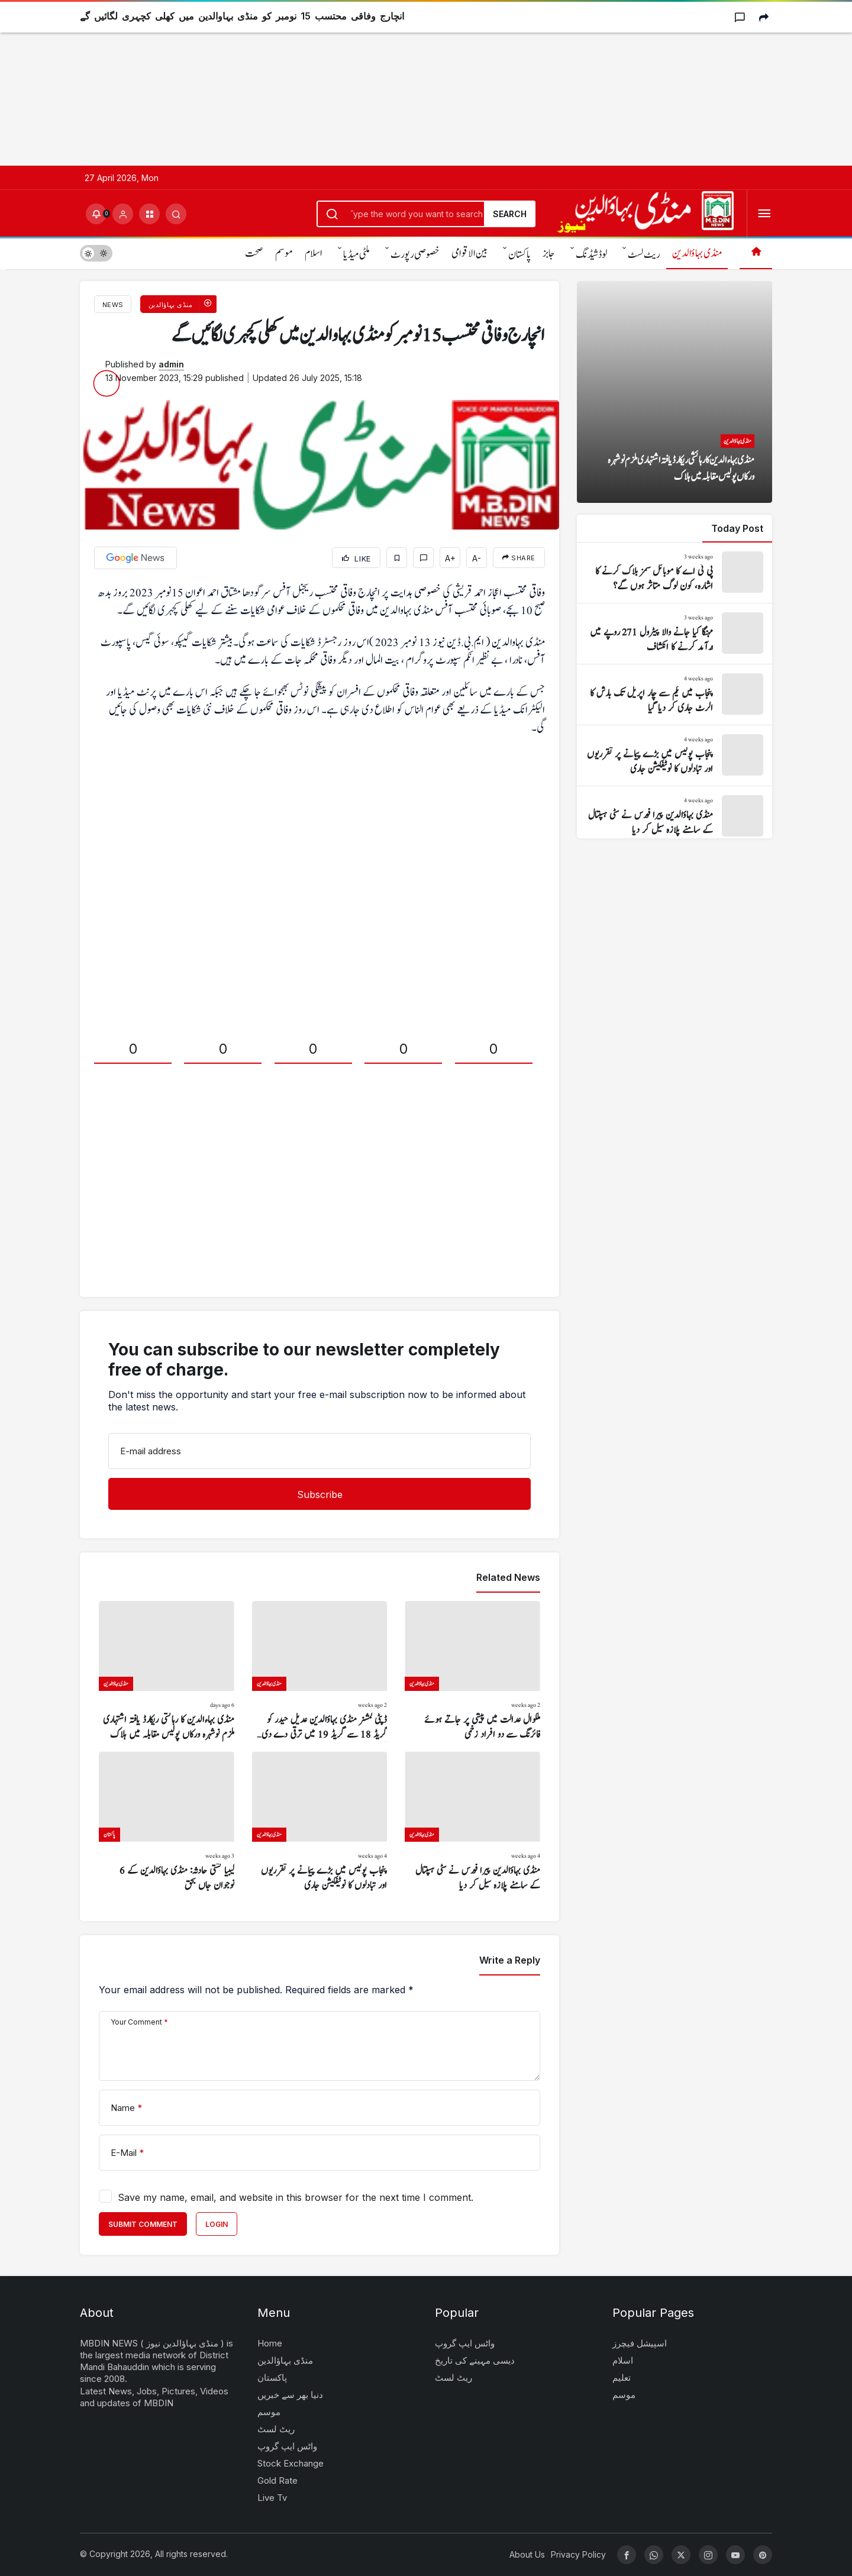 Image resolution: width=852 pixels, height=2576 pixels. What do you see at coordinates (764, 214) in the screenshot?
I see `[Open Menu]` at bounding box center [764, 214].